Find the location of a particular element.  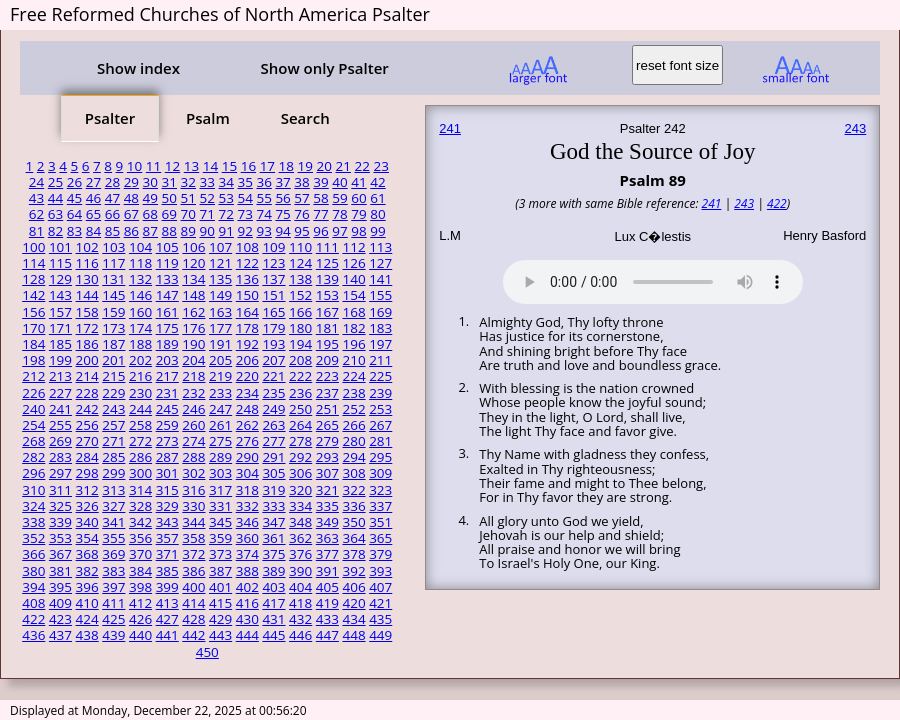

283 is located at coordinates (60, 457).